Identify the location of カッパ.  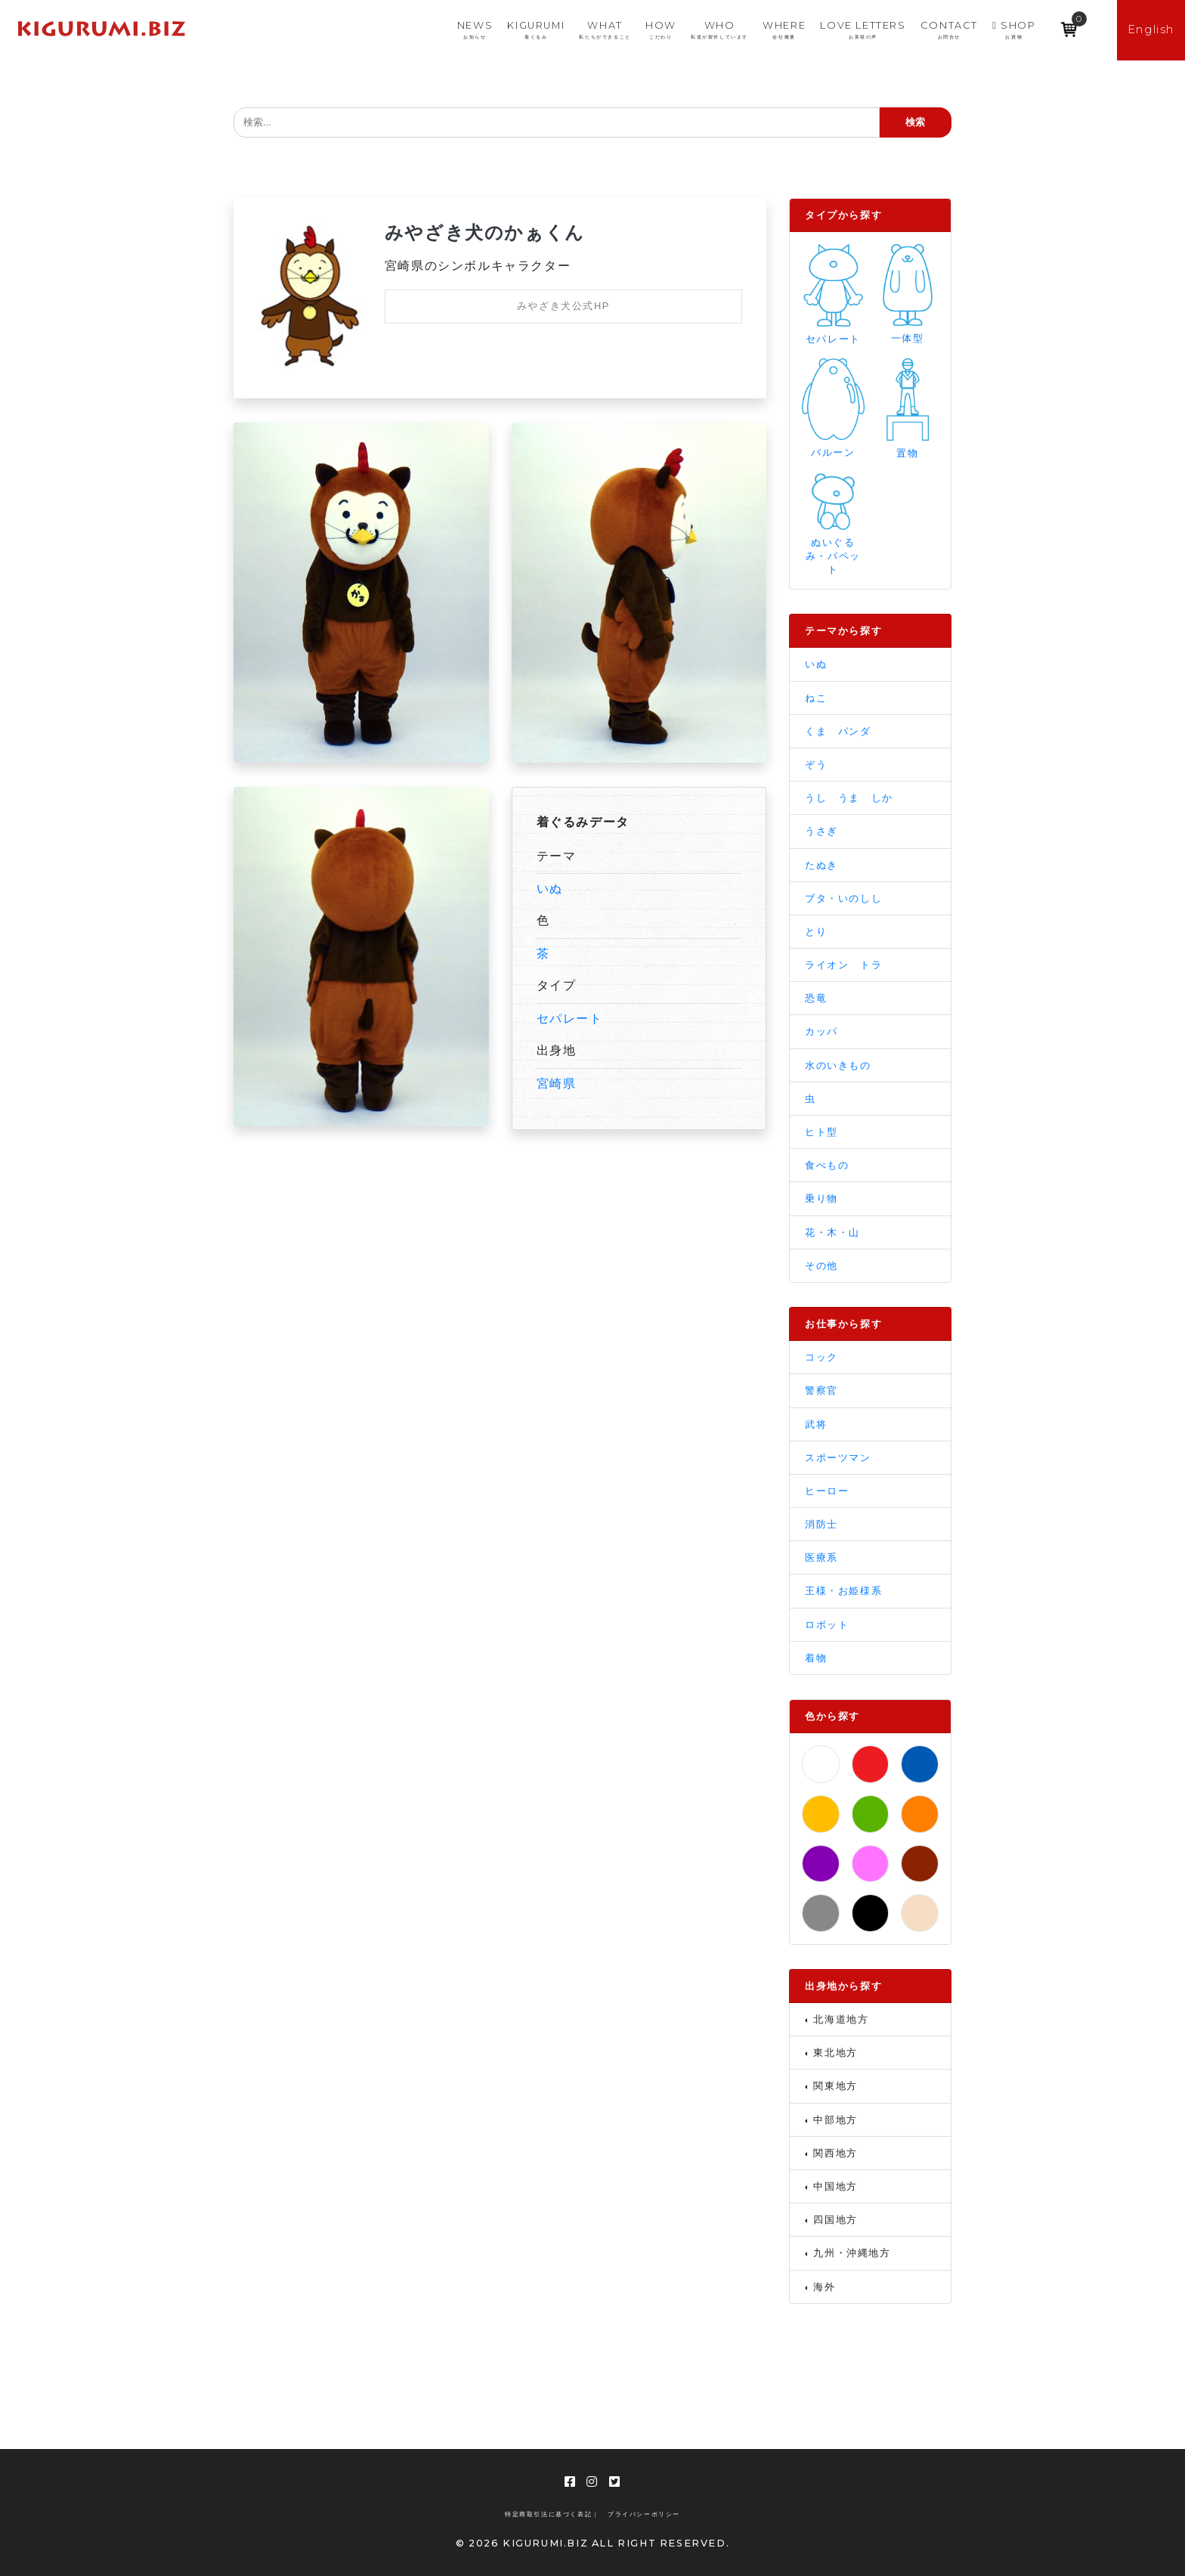
(821, 1031).